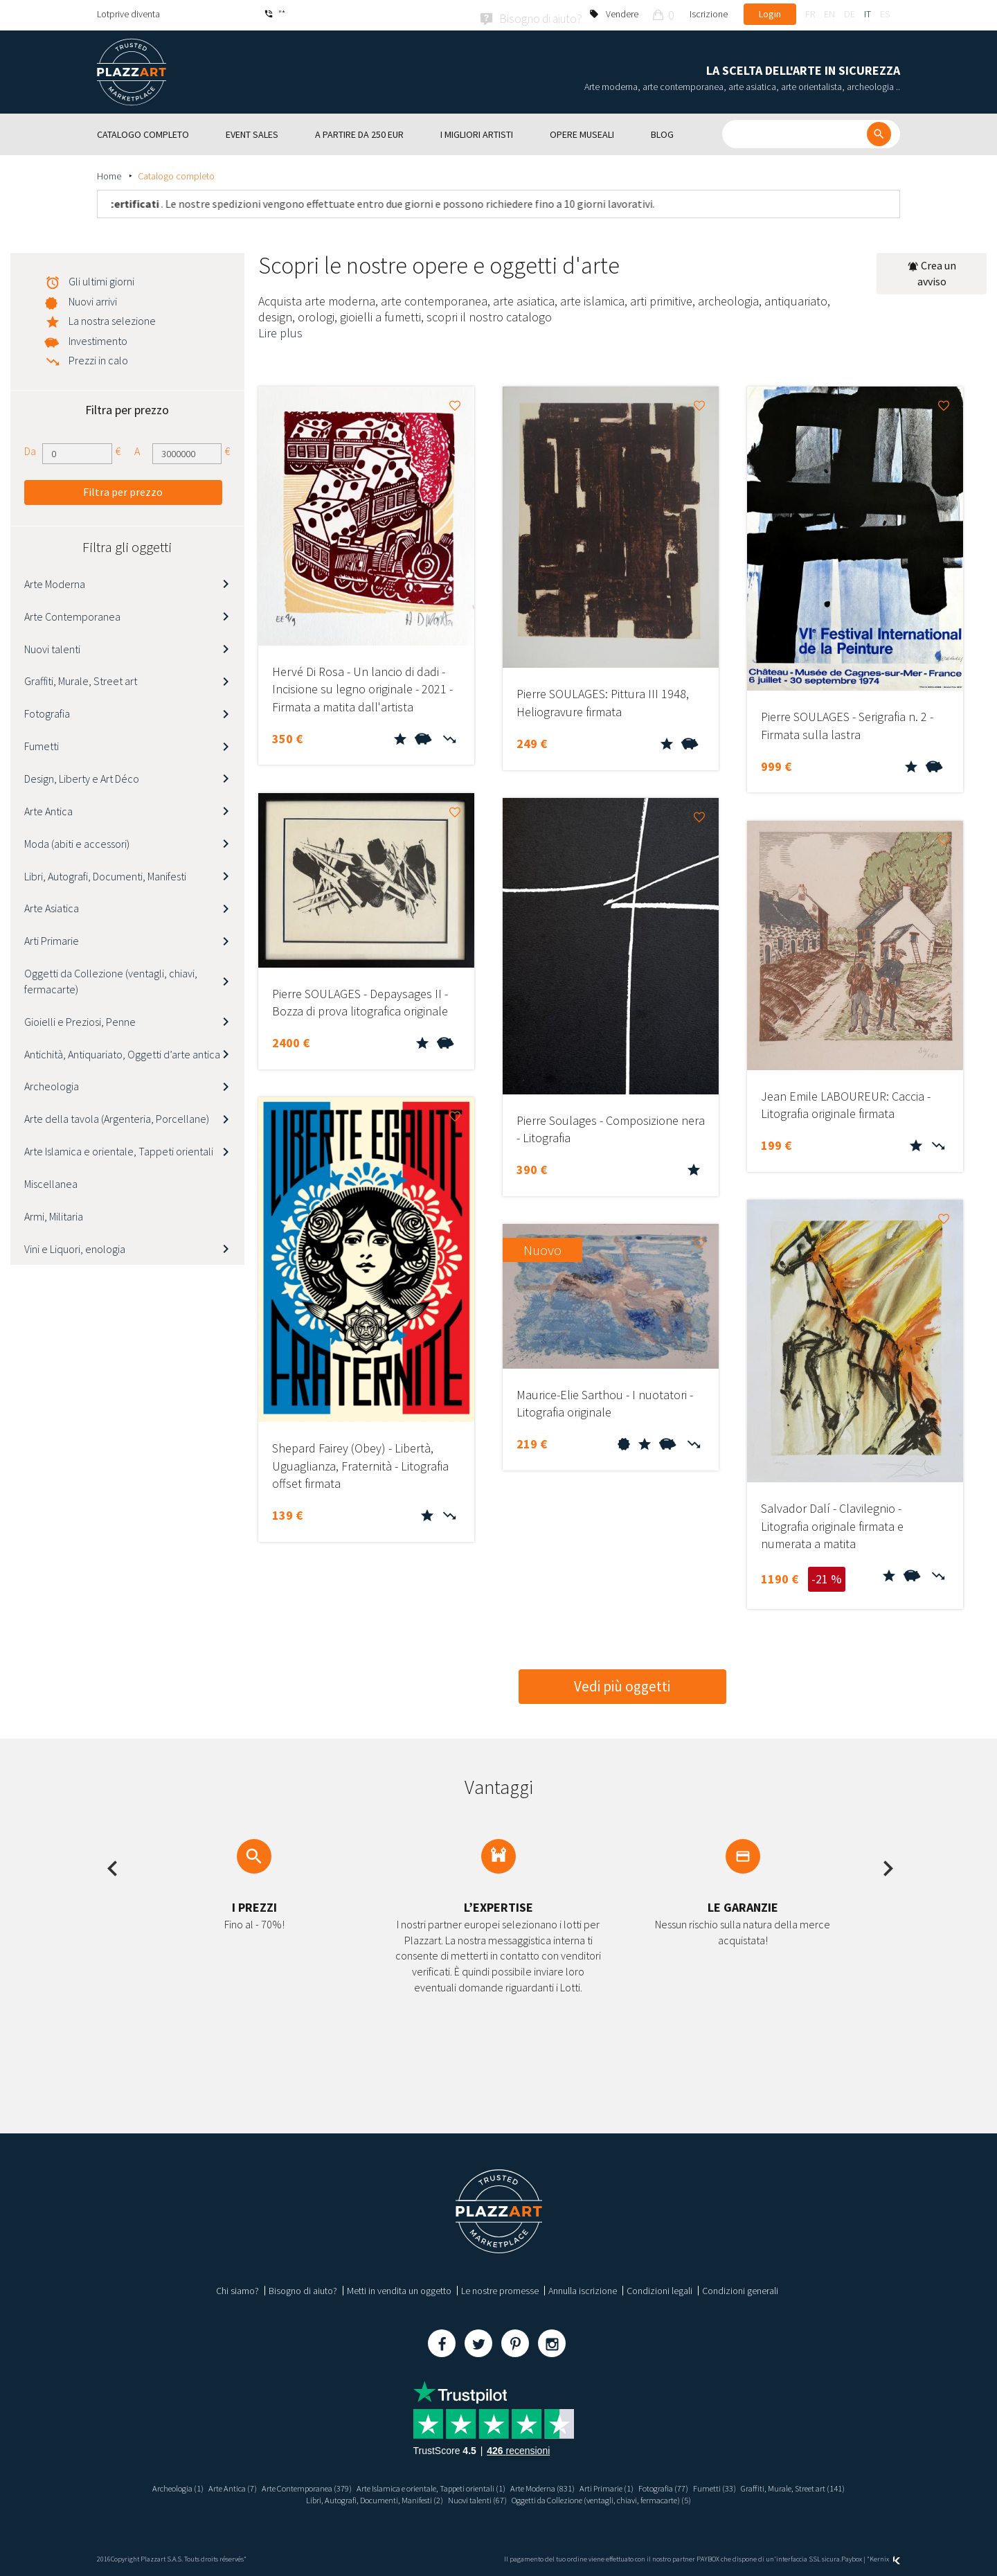 The width and height of the screenshot is (997, 2576). Describe the element at coordinates (72, 614) in the screenshot. I see `Arte Contemporanea` at that location.